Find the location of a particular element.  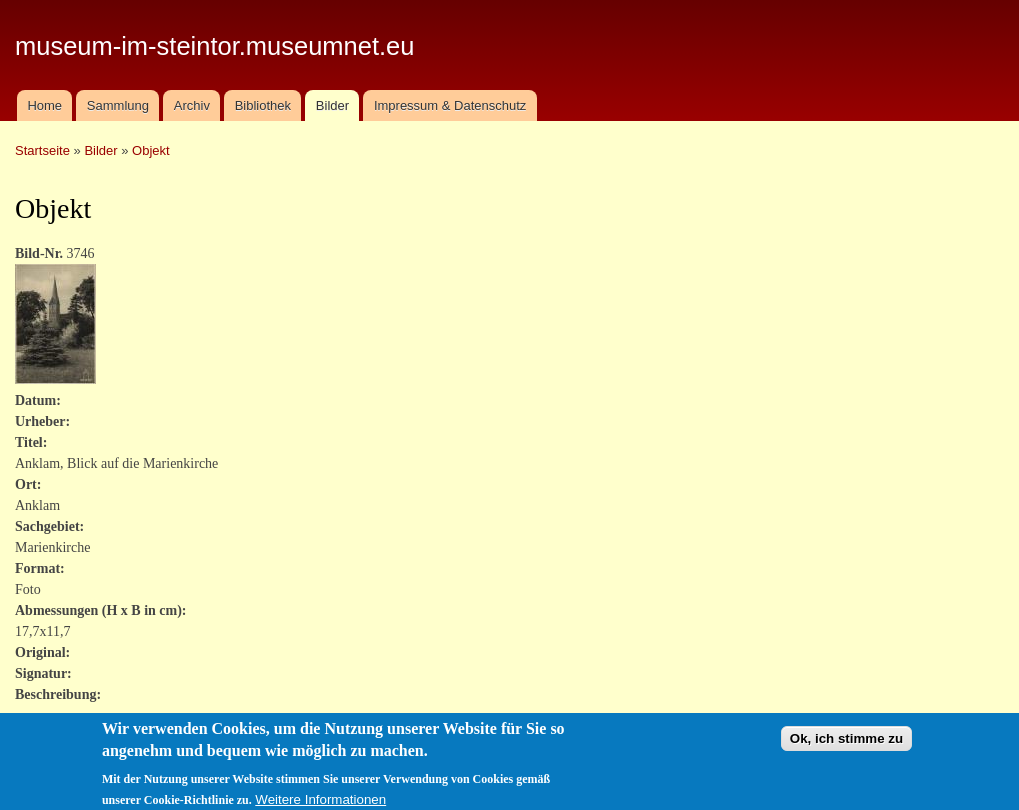

Archiv is located at coordinates (192, 105).